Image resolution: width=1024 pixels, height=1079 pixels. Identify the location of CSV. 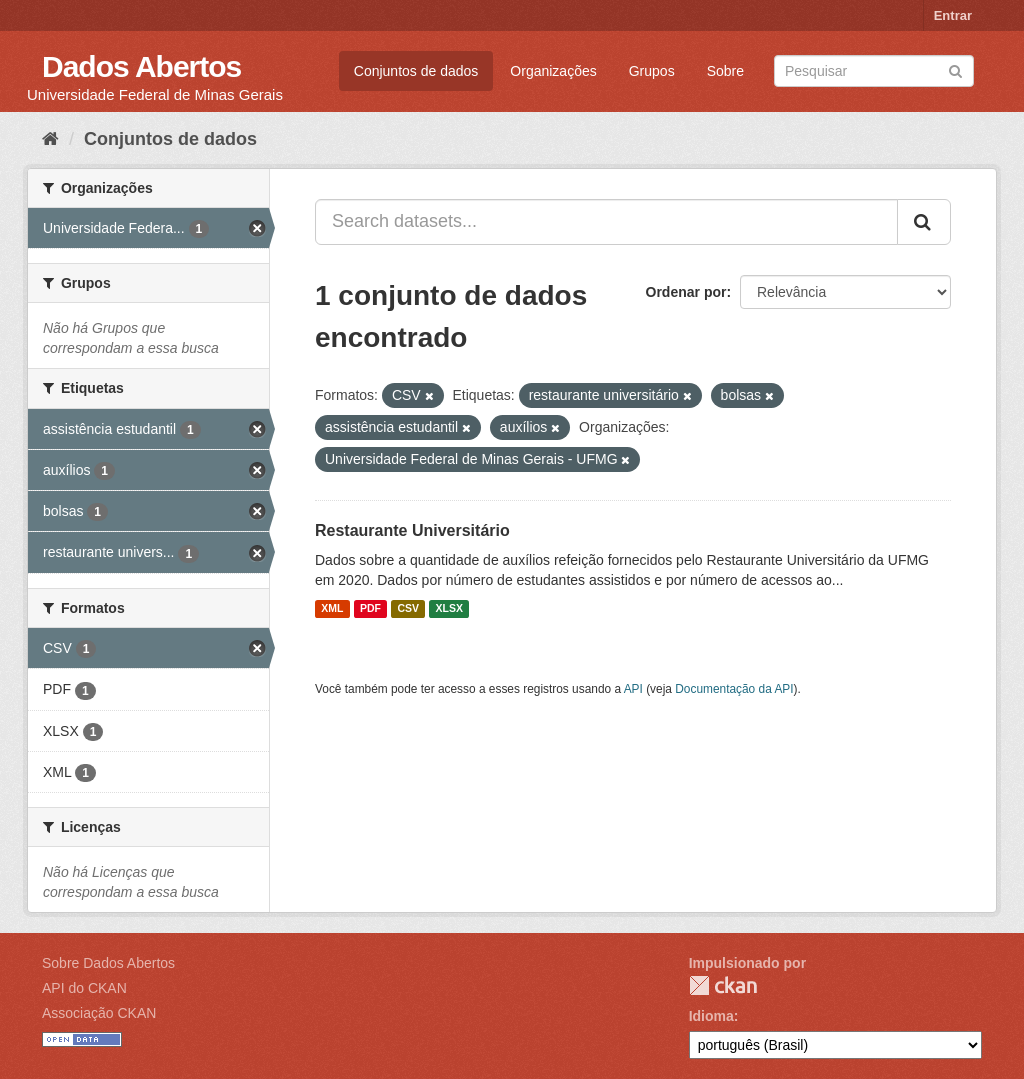
(408, 609).